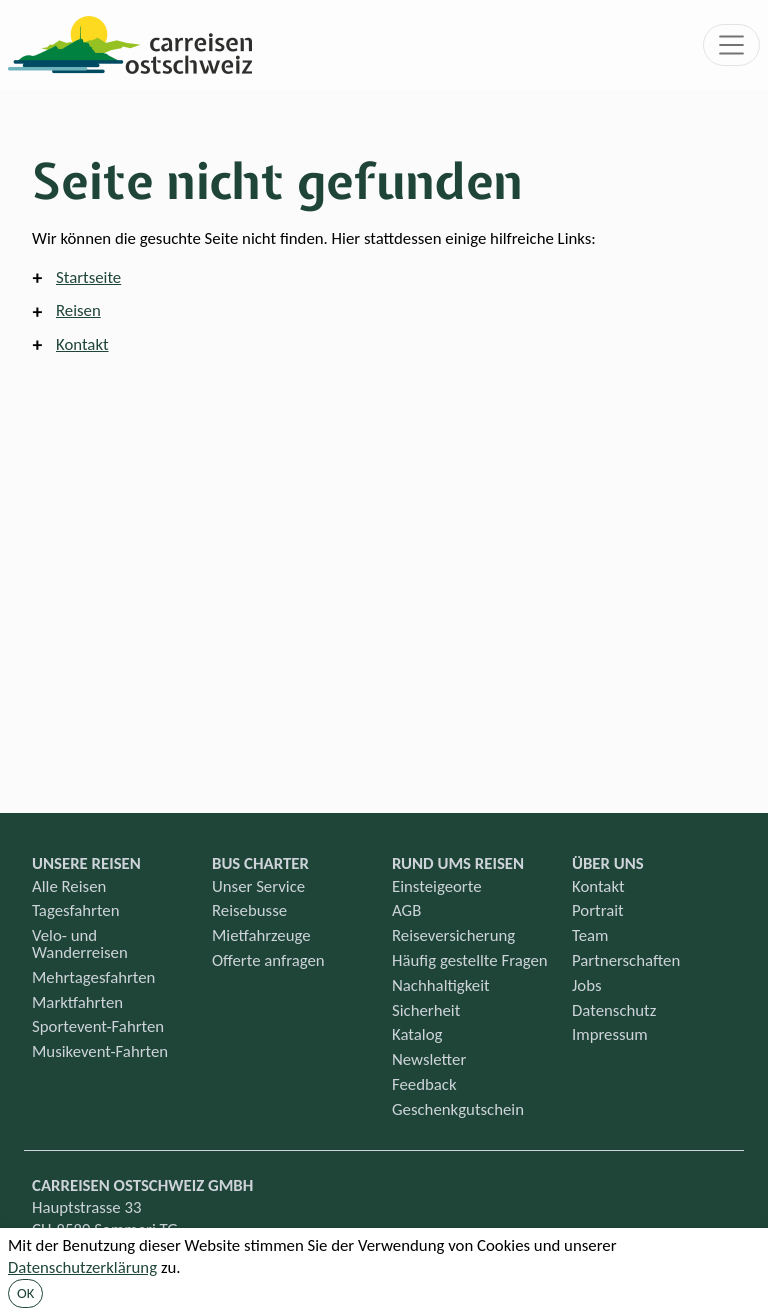 The image size is (768, 1314). Describe the element at coordinates (453, 935) in the screenshot. I see `Reiseversicherung` at that location.